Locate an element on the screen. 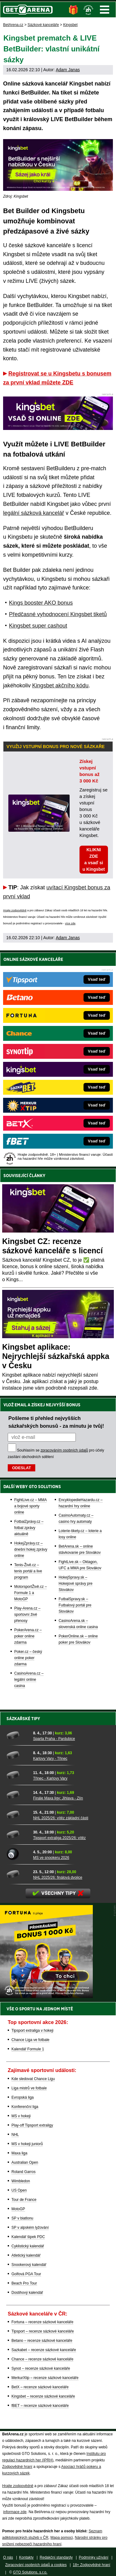  MerkurXtip – recenze sázkové kanceláře is located at coordinates (45, 2378).